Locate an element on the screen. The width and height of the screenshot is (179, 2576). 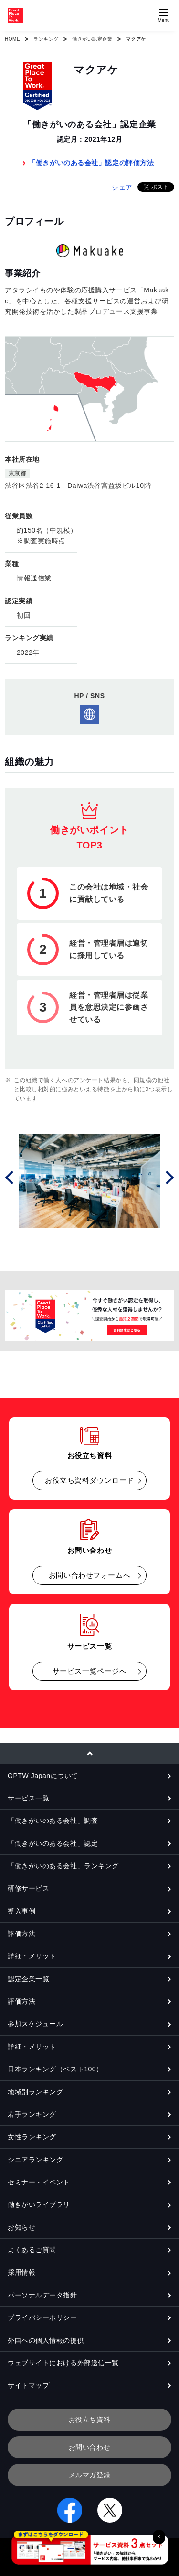
プライバシーポリシー is located at coordinates (42, 2317).